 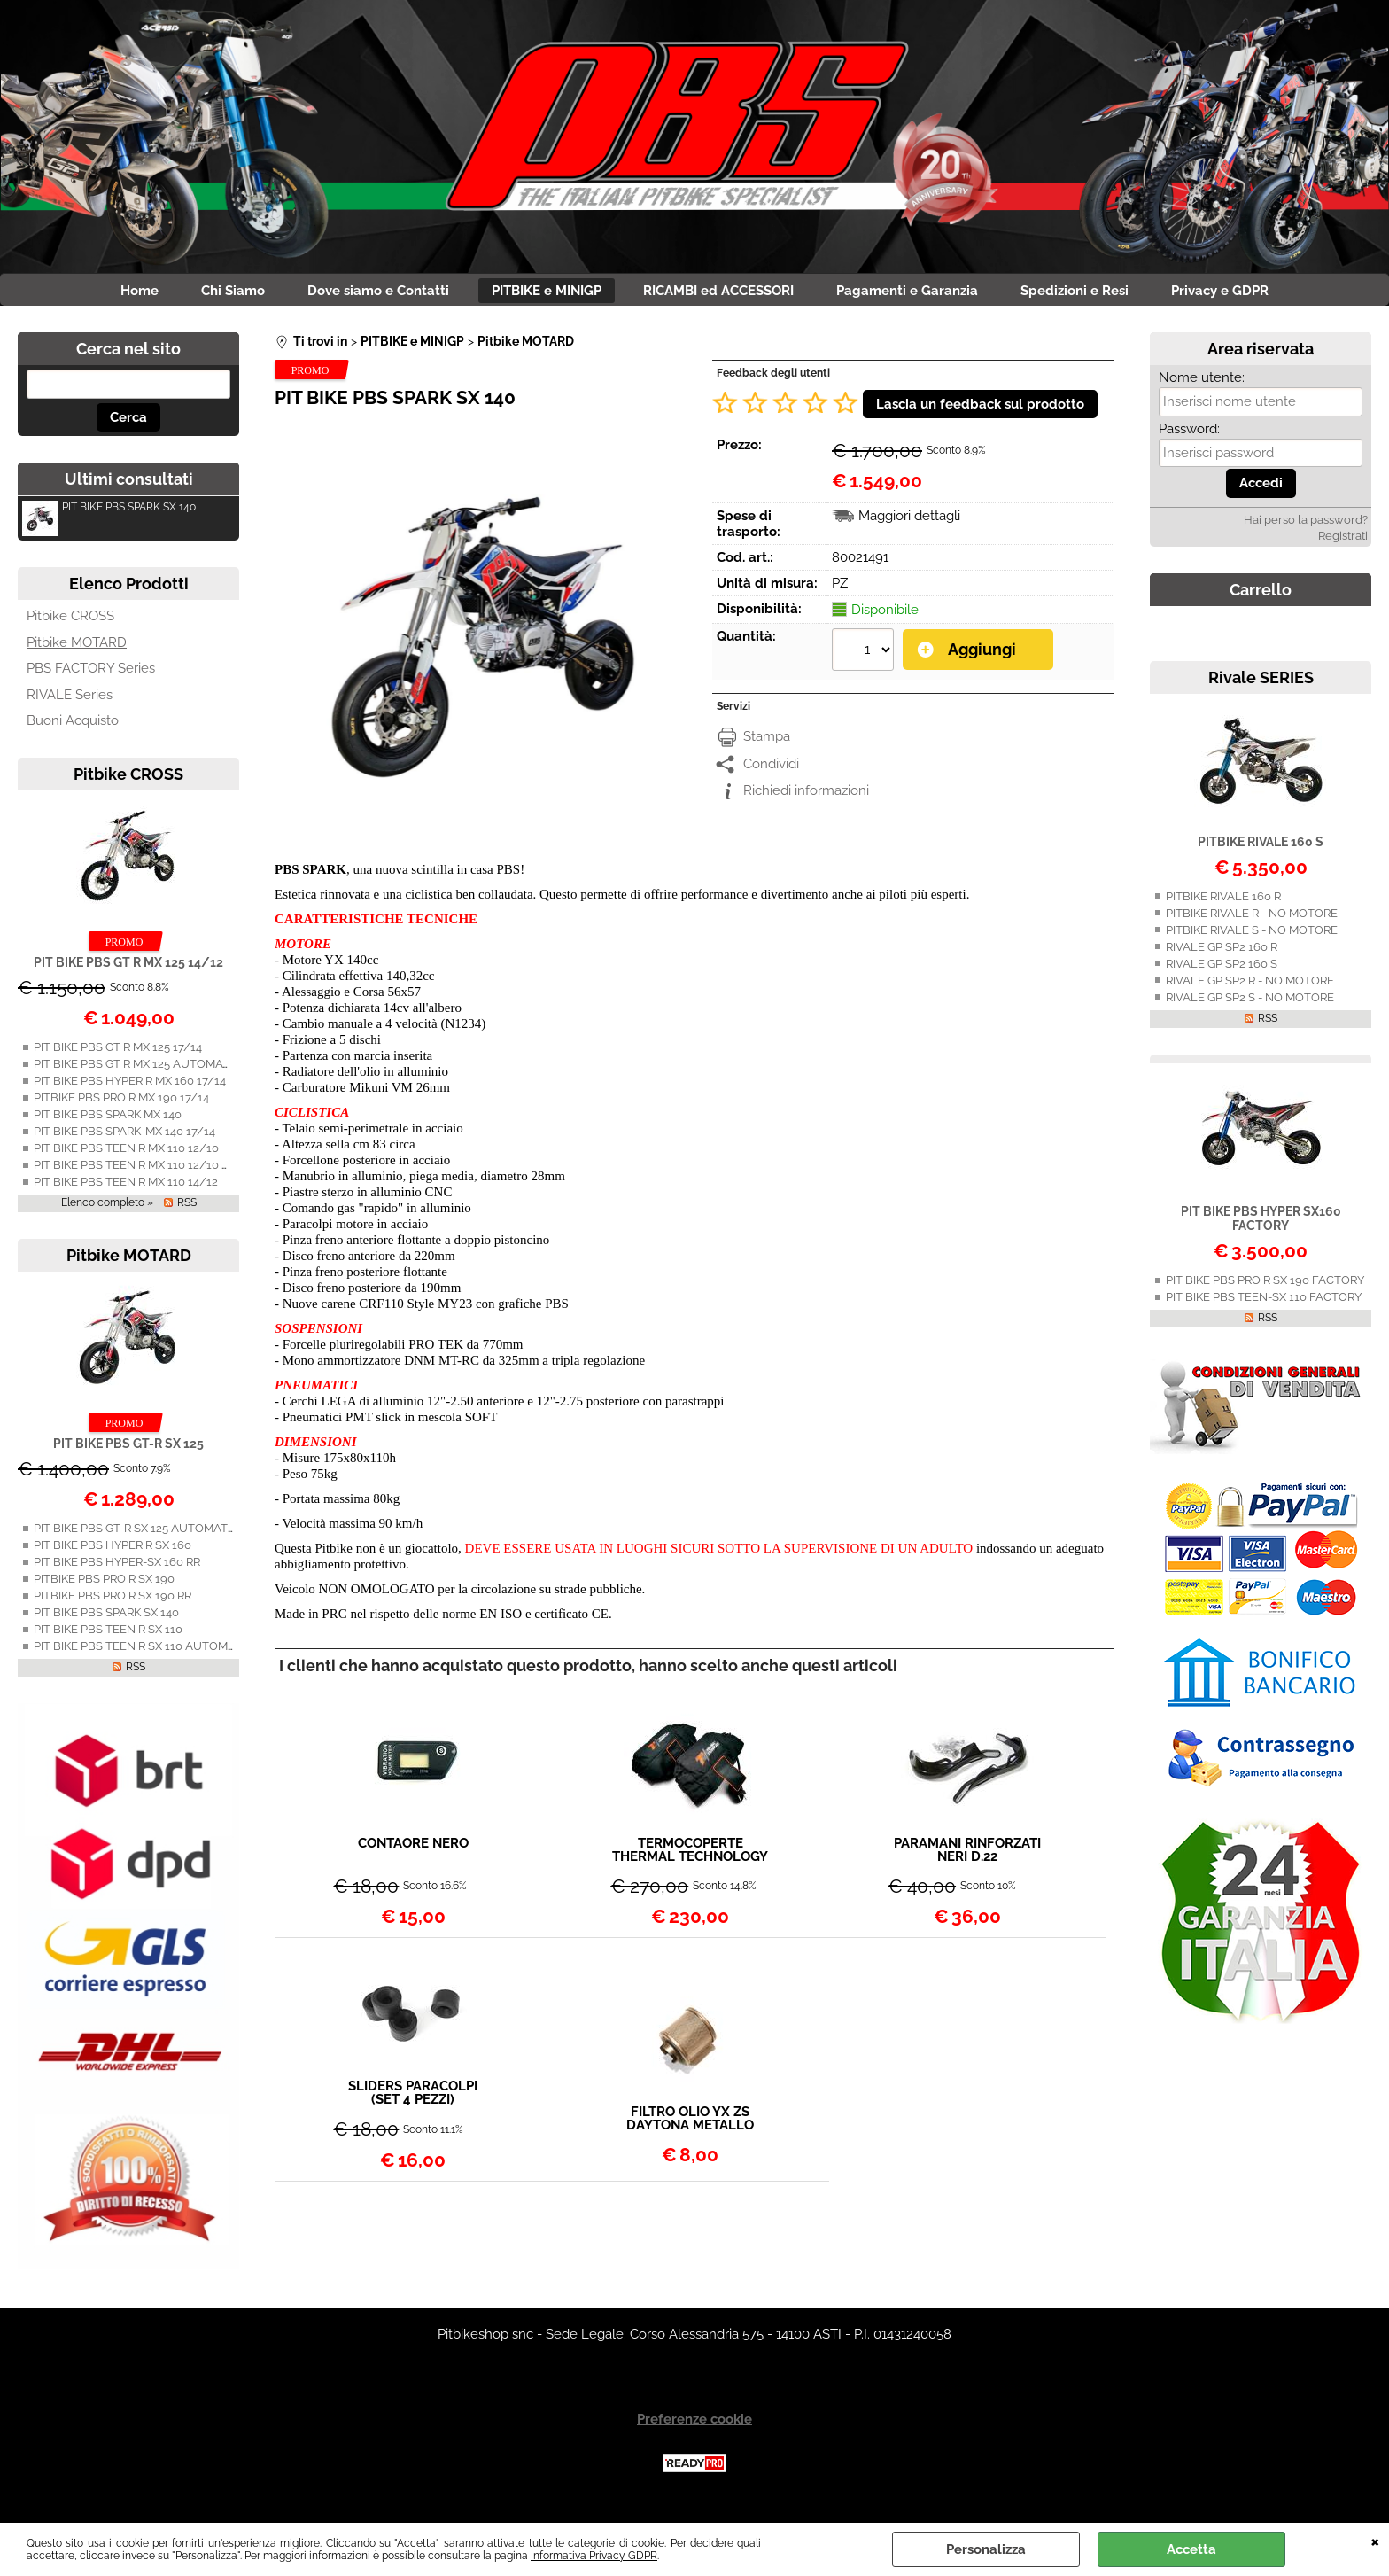 I want to click on PIT BIKE PBS GT R MX 125 AUTOMATICA 14/12, so click(x=157, y=1071).